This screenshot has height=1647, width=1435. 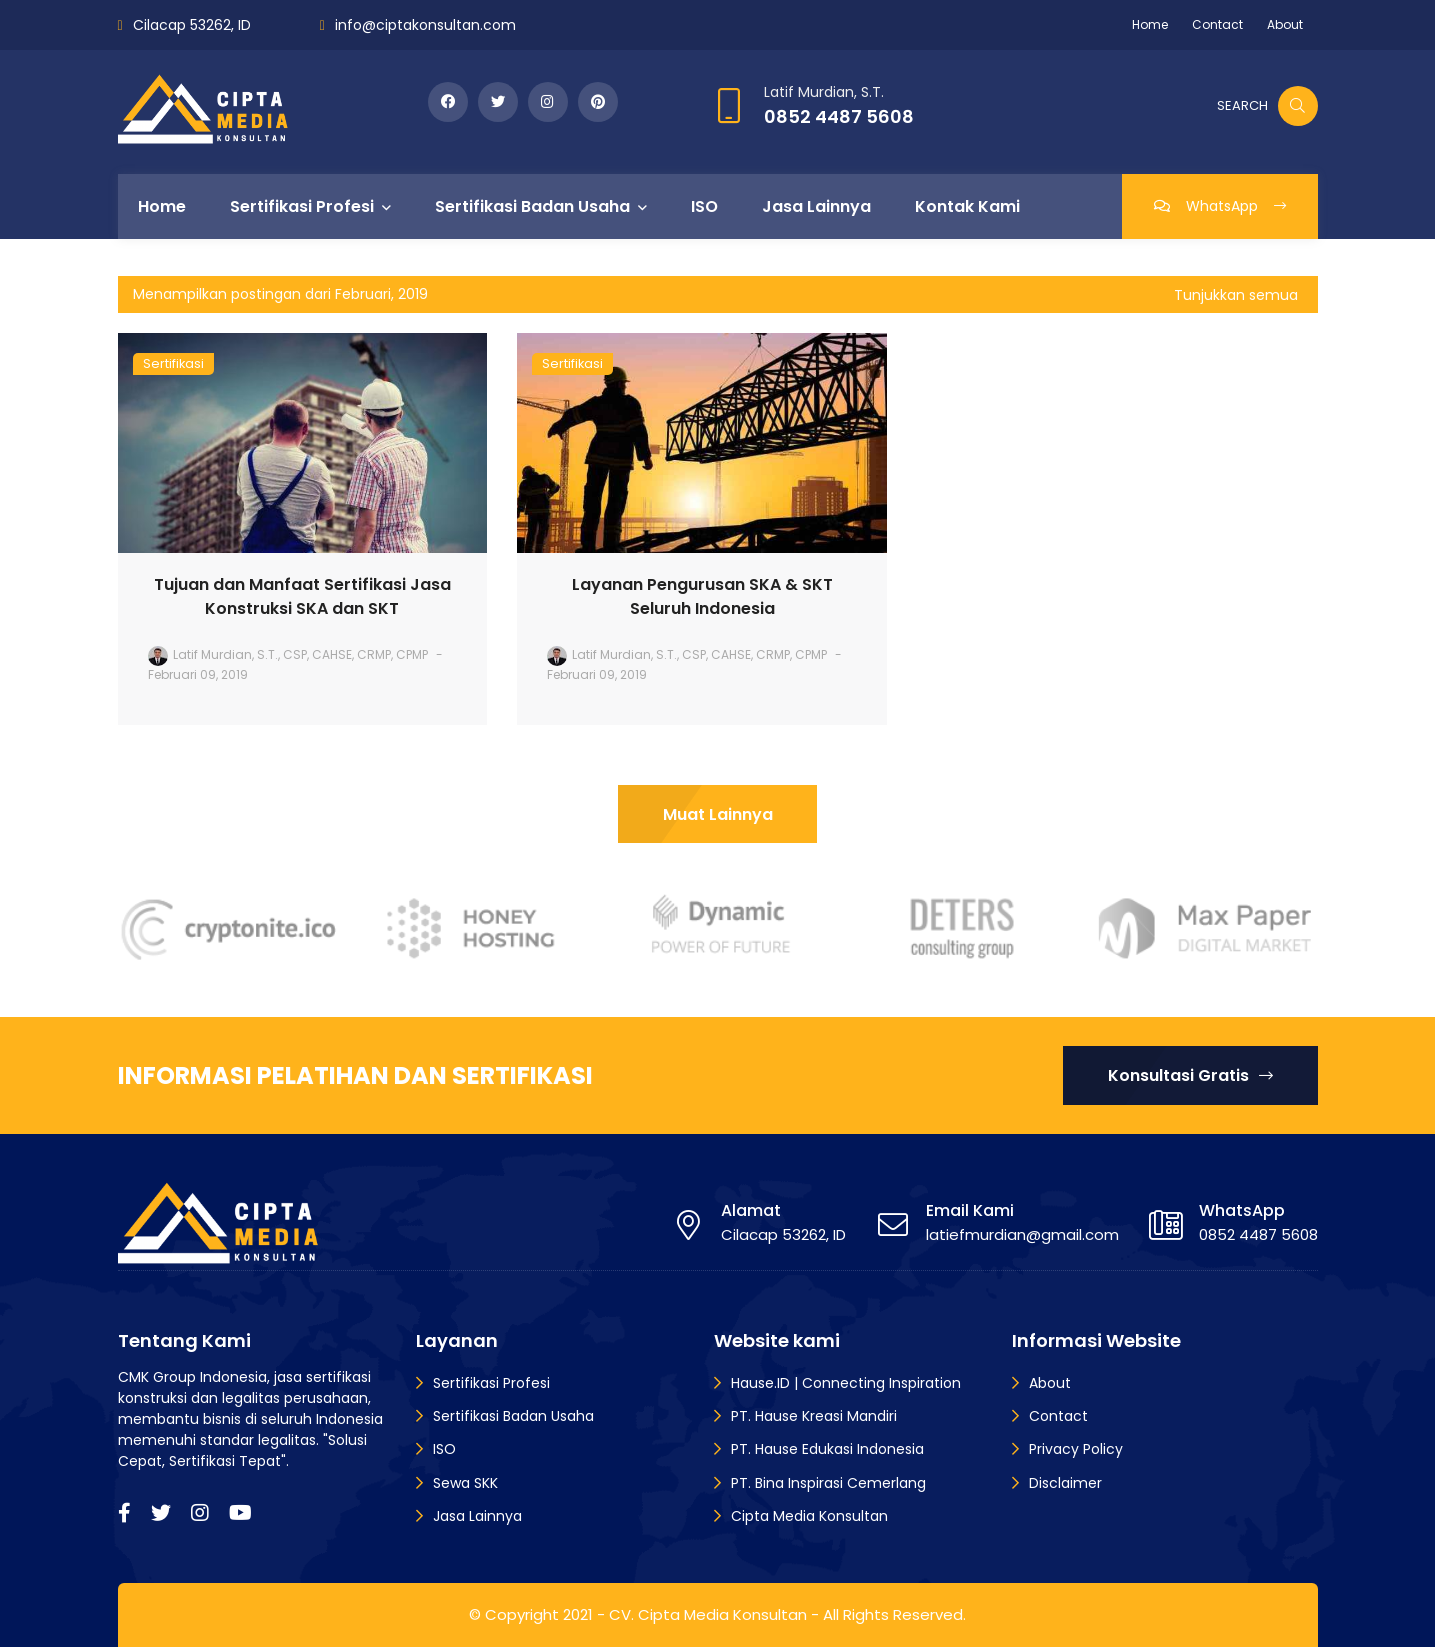 What do you see at coordinates (444, 1449) in the screenshot?
I see `ISO` at bounding box center [444, 1449].